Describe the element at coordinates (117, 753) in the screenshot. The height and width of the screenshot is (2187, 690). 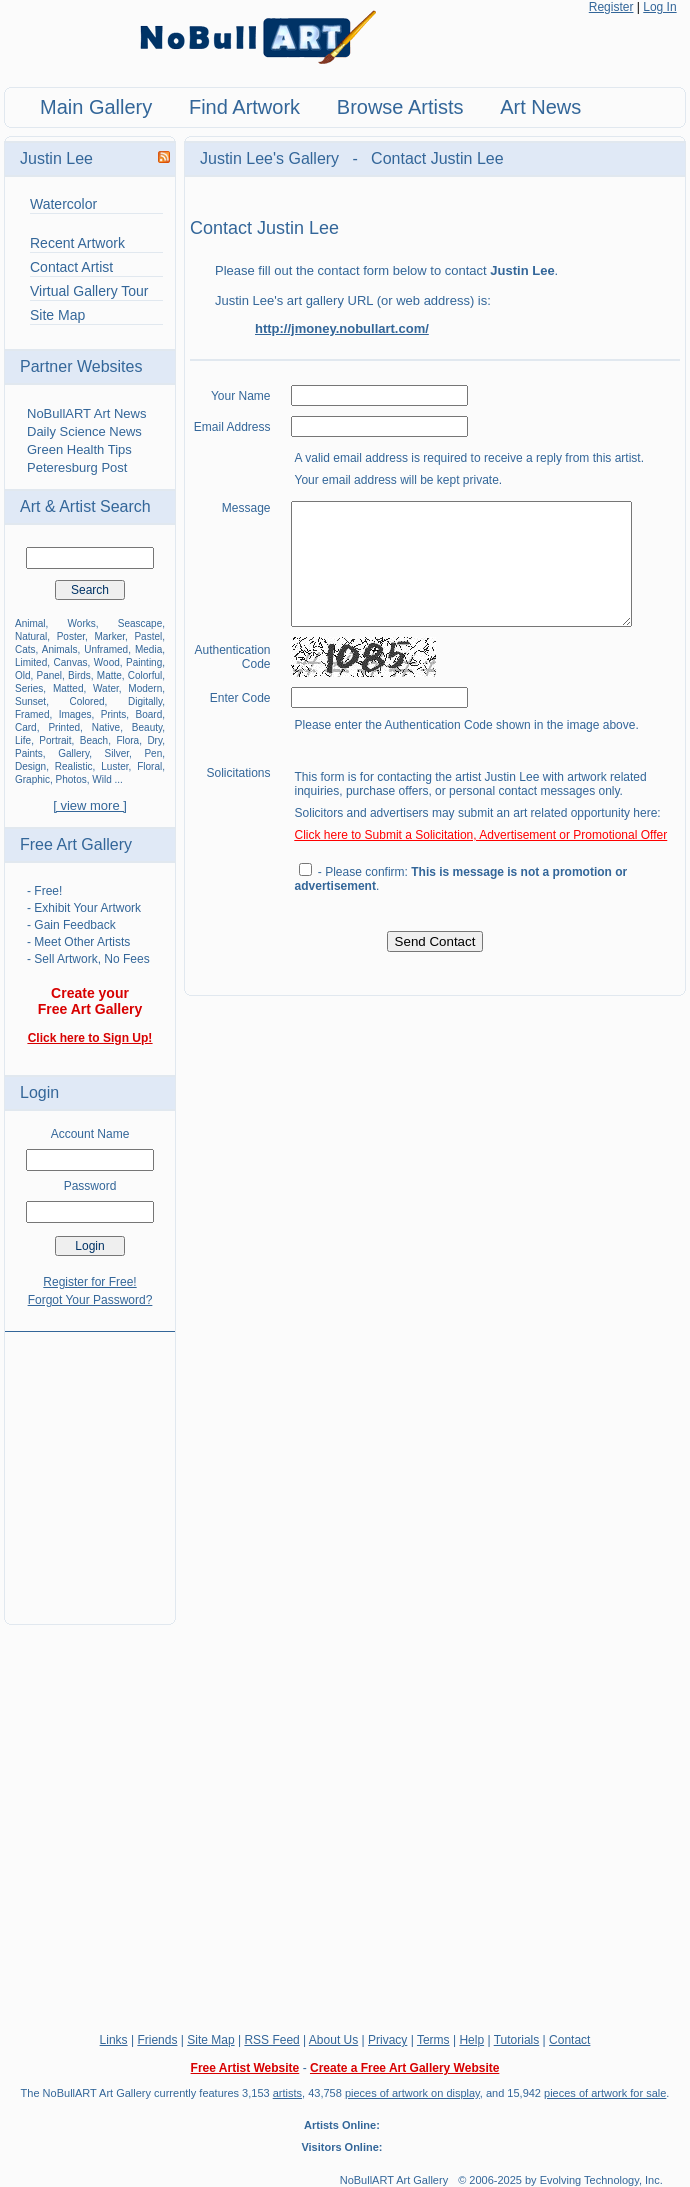
I see `Silver` at that location.